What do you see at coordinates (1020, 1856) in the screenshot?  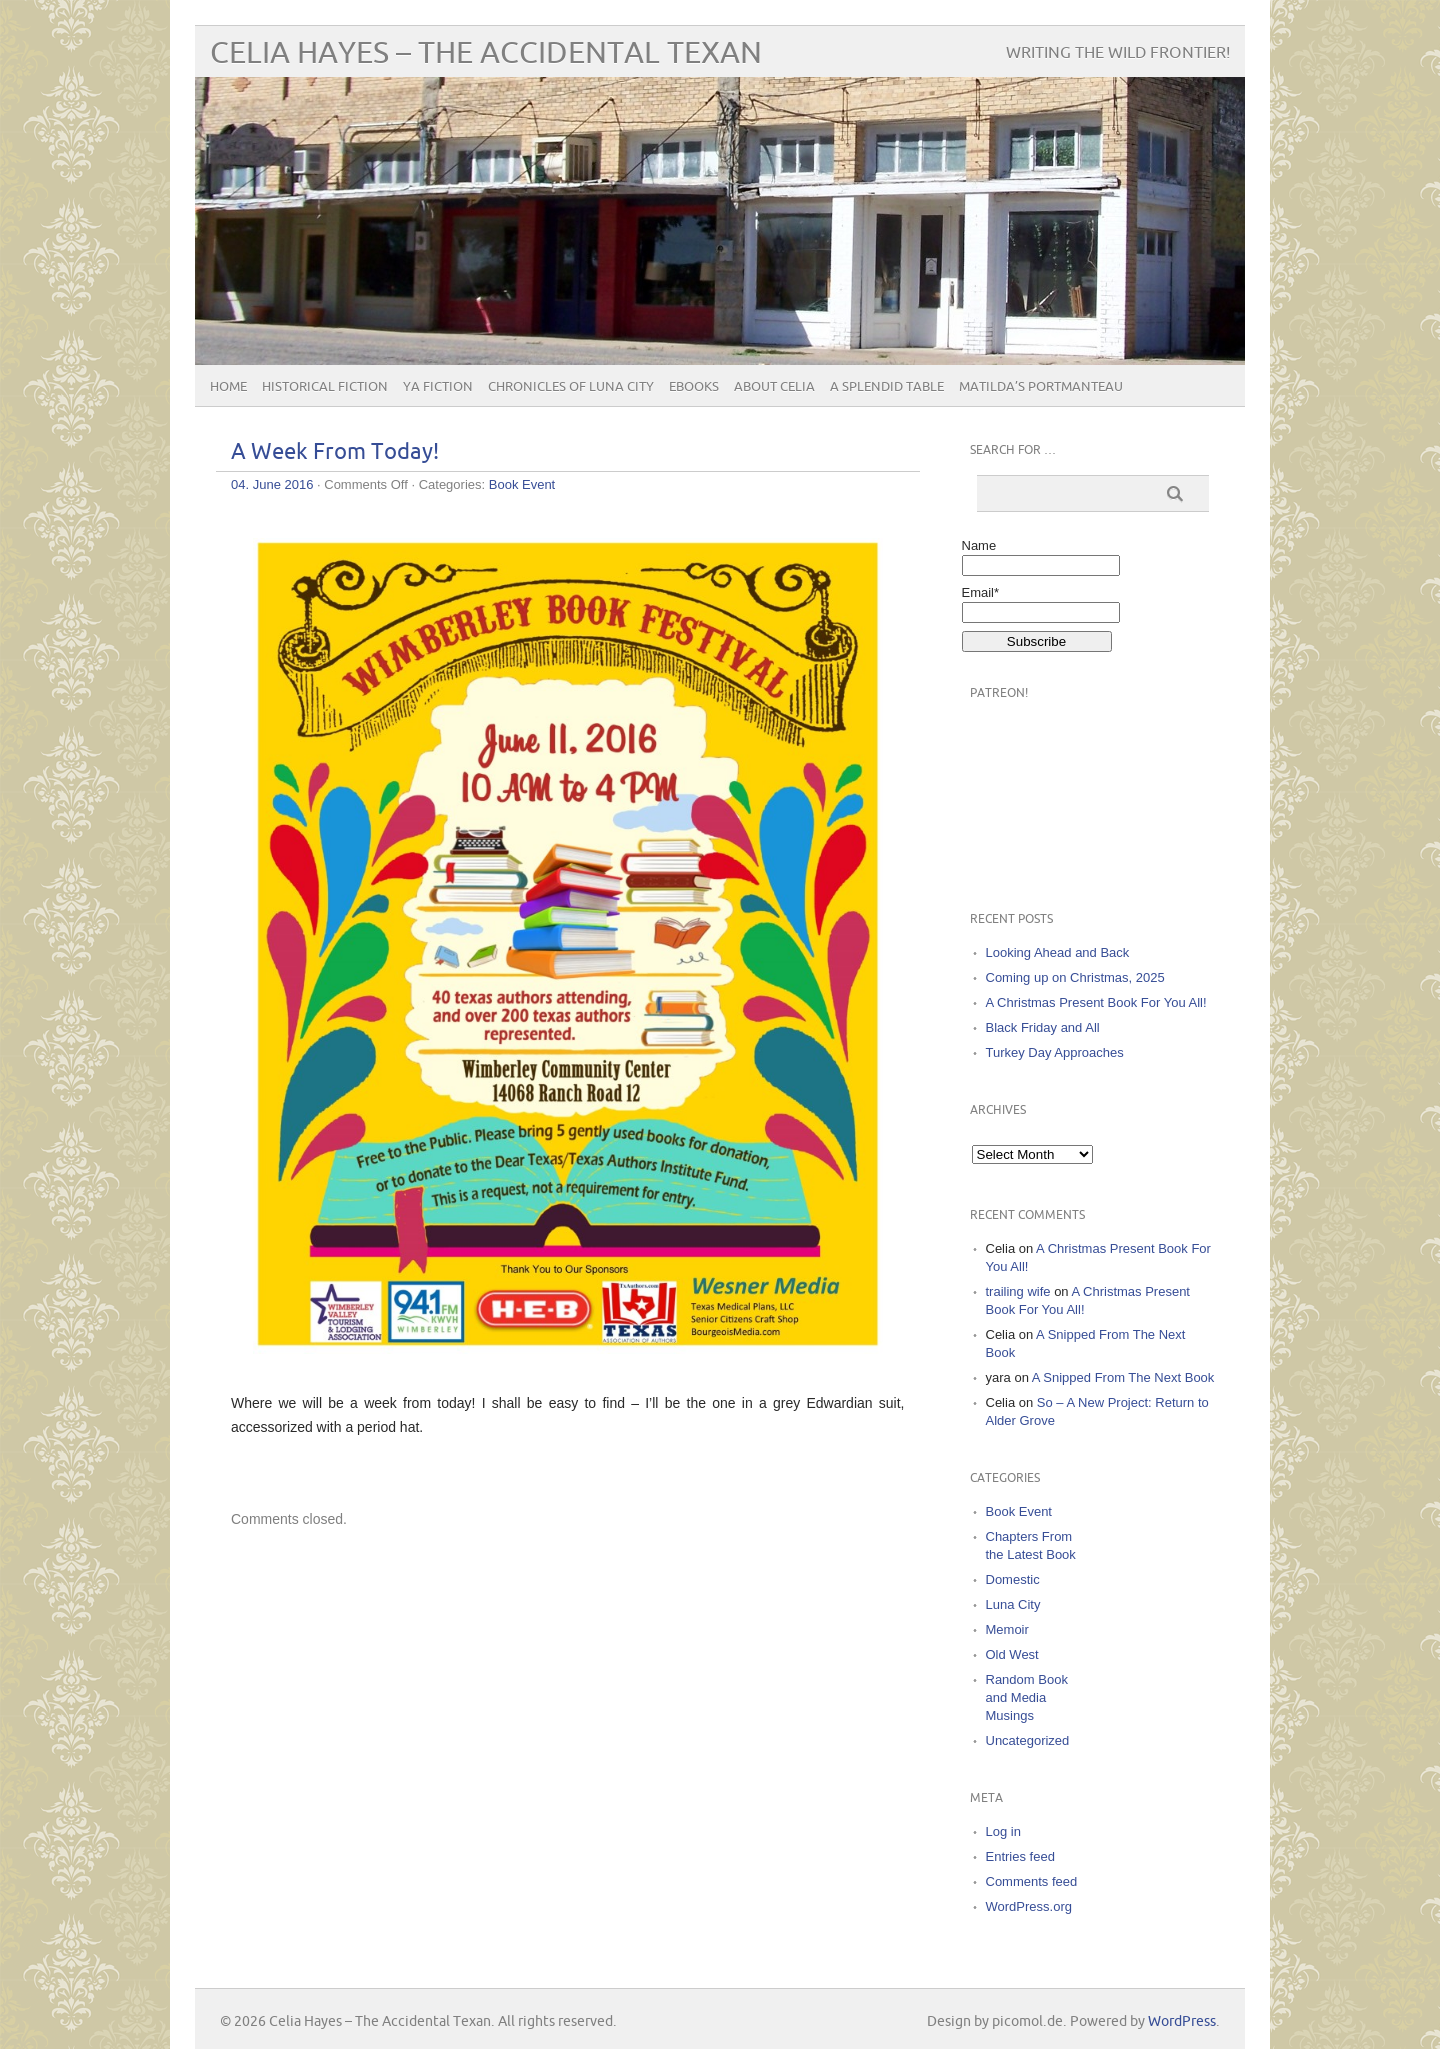 I see `Entries feed` at bounding box center [1020, 1856].